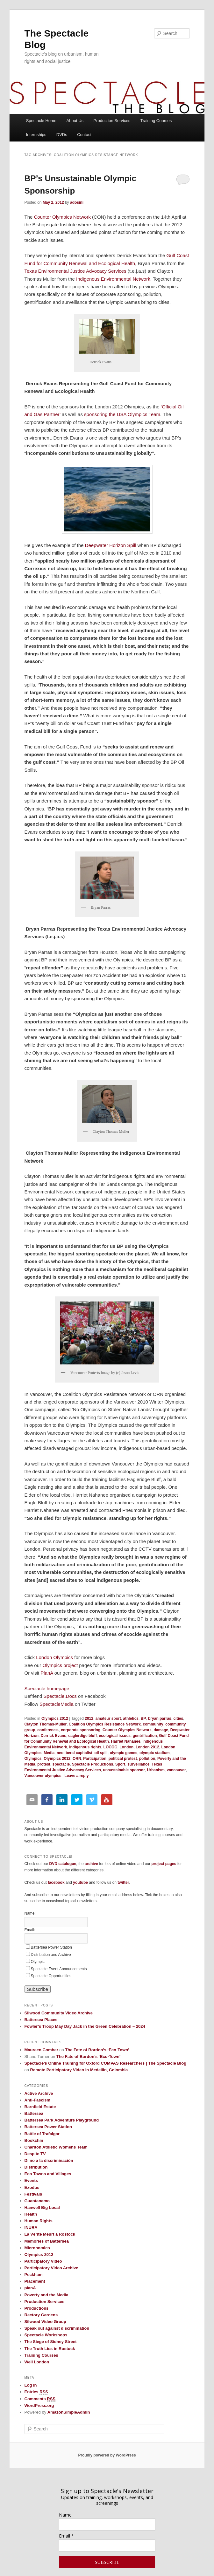 The image size is (214, 2576). I want to click on damage, so click(161, 1730).